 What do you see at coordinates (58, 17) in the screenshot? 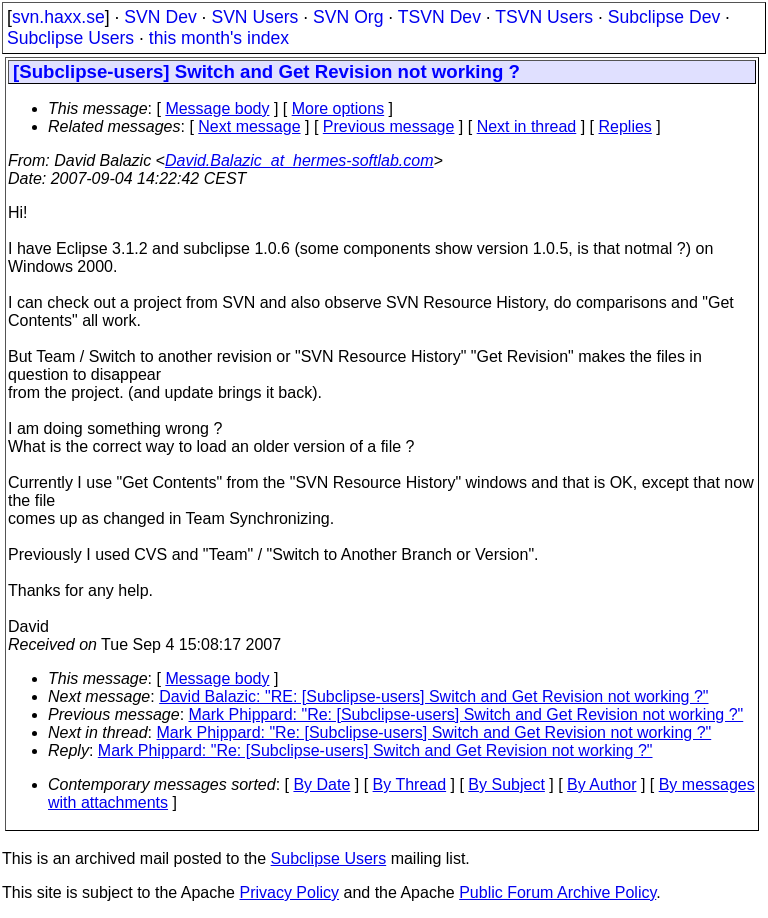
I see `svn.haxx.se` at bounding box center [58, 17].